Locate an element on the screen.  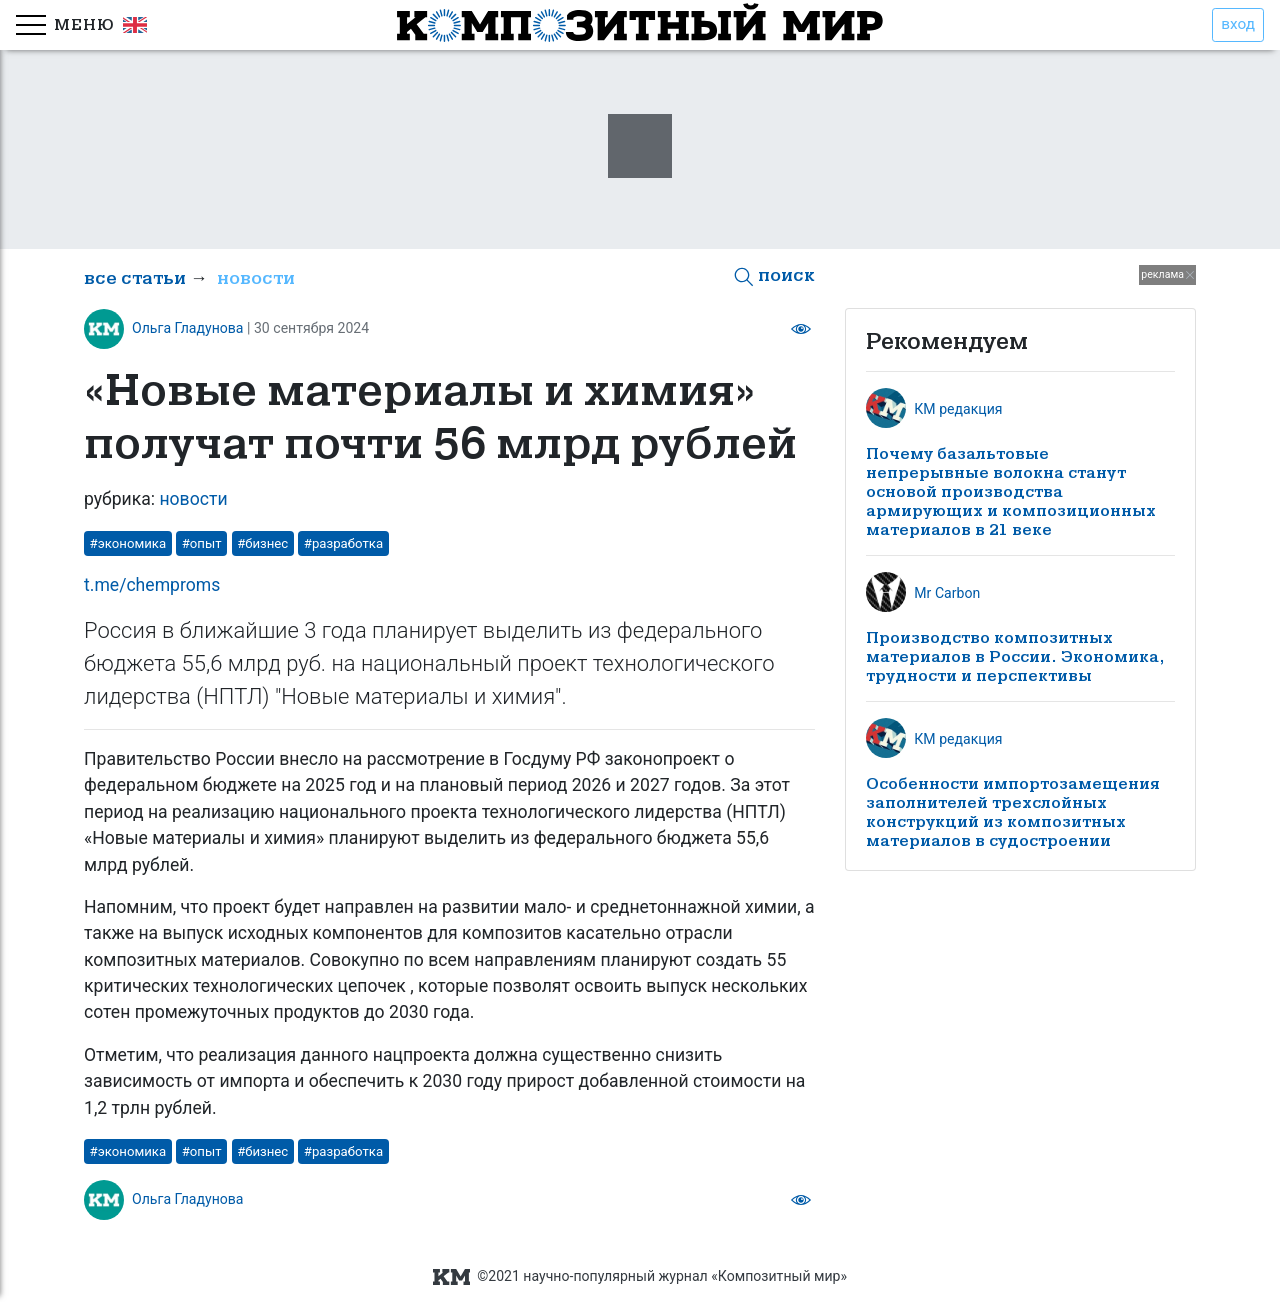
#разработка is located at coordinates (343, 543).